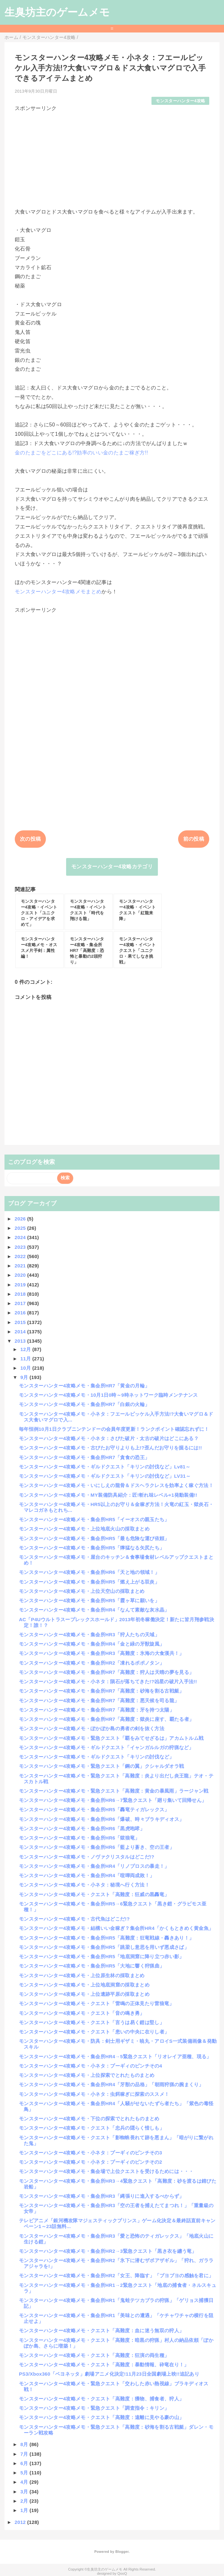 Image resolution: width=224 pixels, height=2576 pixels. What do you see at coordinates (84, 1385) in the screenshot?
I see `モンスターハンター4攻略メモ・集会所HR7「黄金の月輪」` at bounding box center [84, 1385].